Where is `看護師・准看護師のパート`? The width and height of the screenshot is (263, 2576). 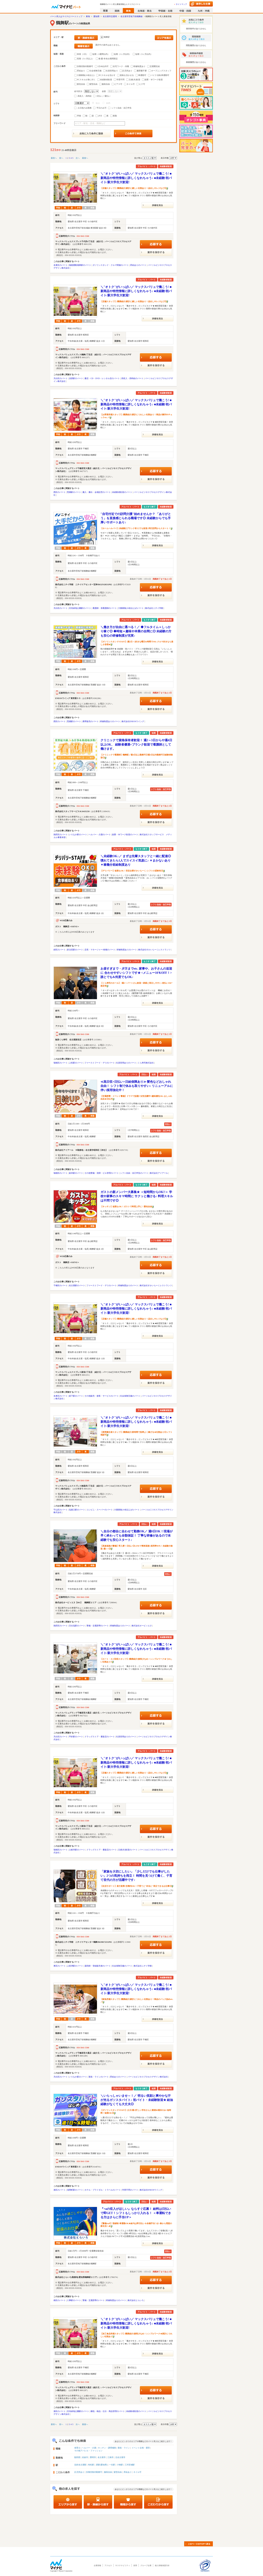 看護師・准看護師のパート is located at coordinates (105, 608).